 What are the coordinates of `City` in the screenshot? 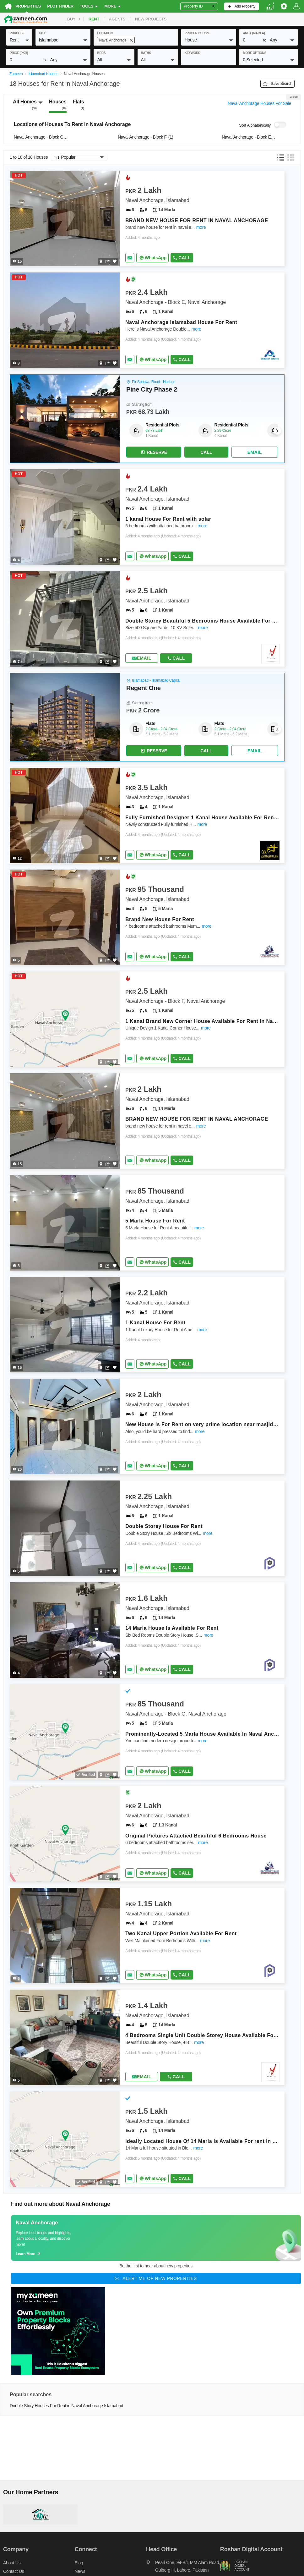 It's located at (42, 33).